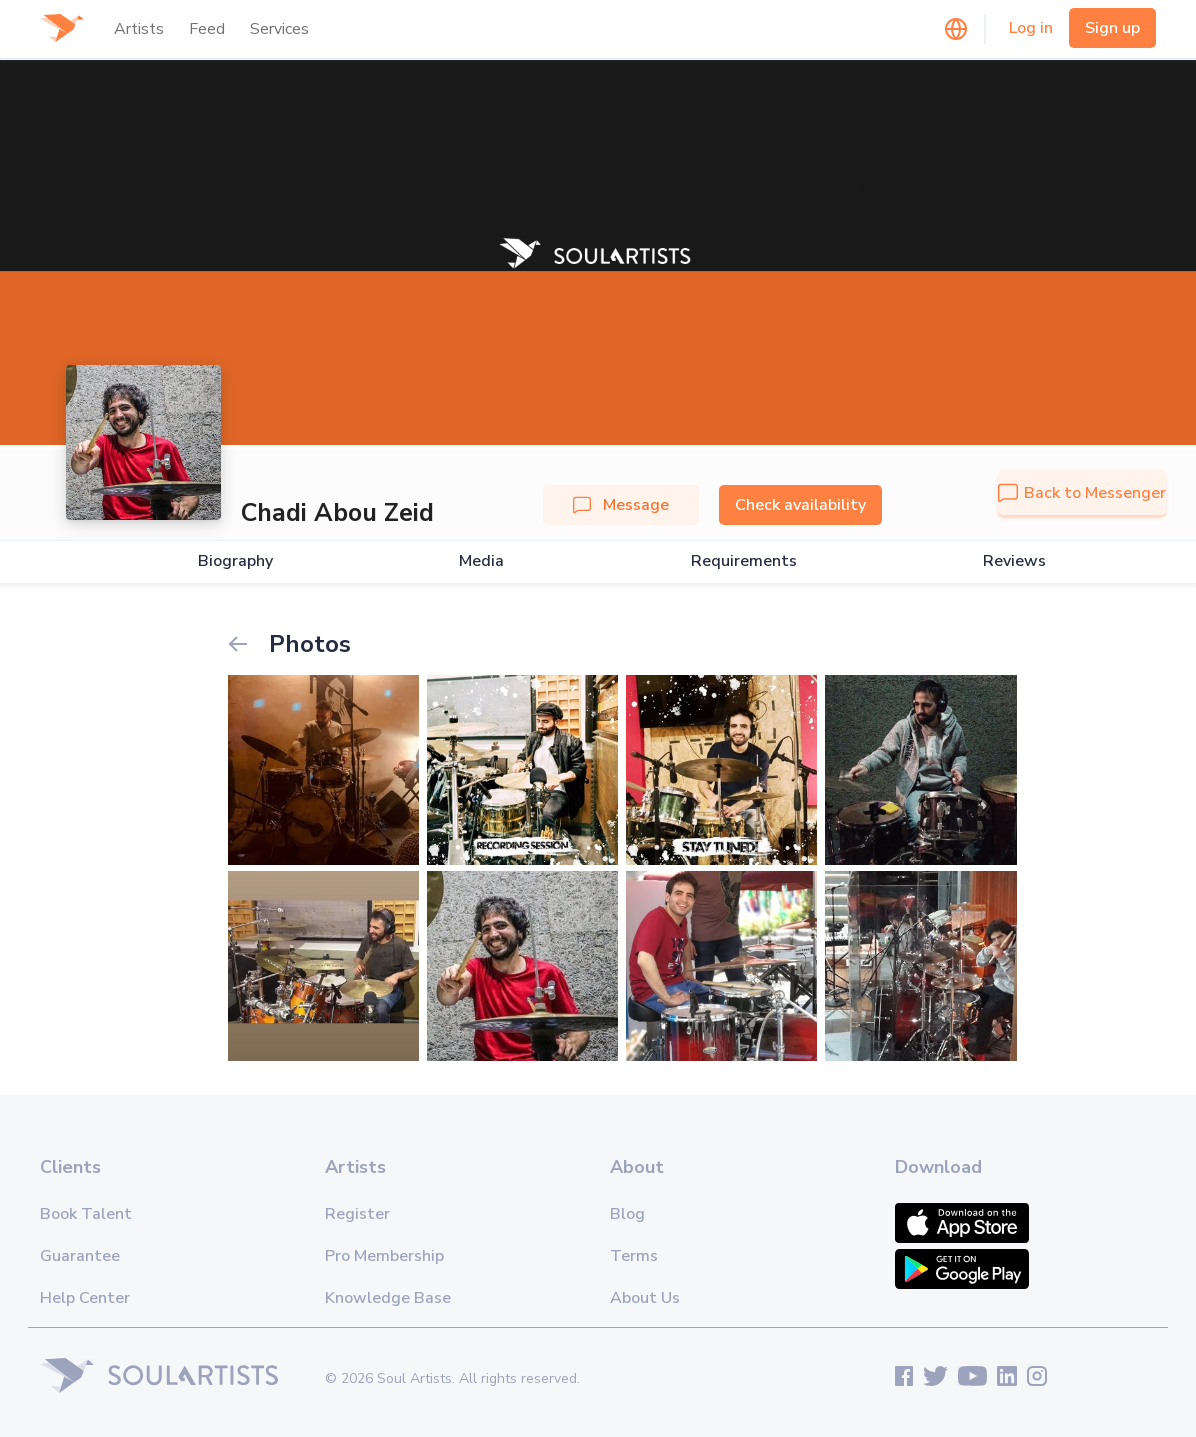 This screenshot has width=1196, height=1437. Describe the element at coordinates (645, 1298) in the screenshot. I see `About Us` at that location.